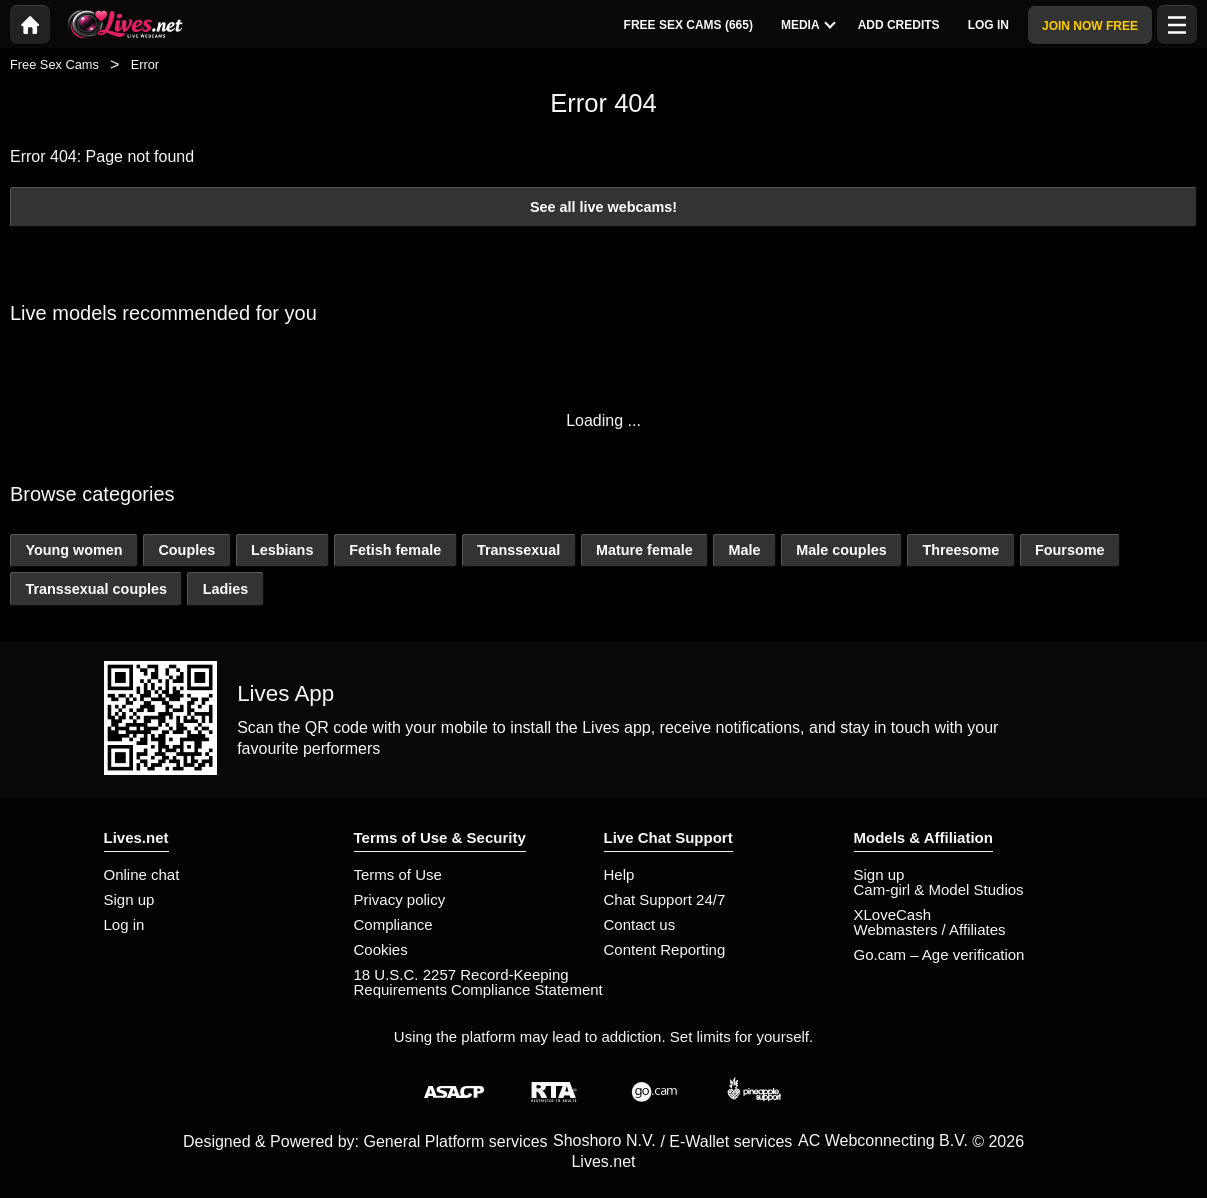  What do you see at coordinates (518, 550) in the screenshot?
I see `Transsexual` at bounding box center [518, 550].